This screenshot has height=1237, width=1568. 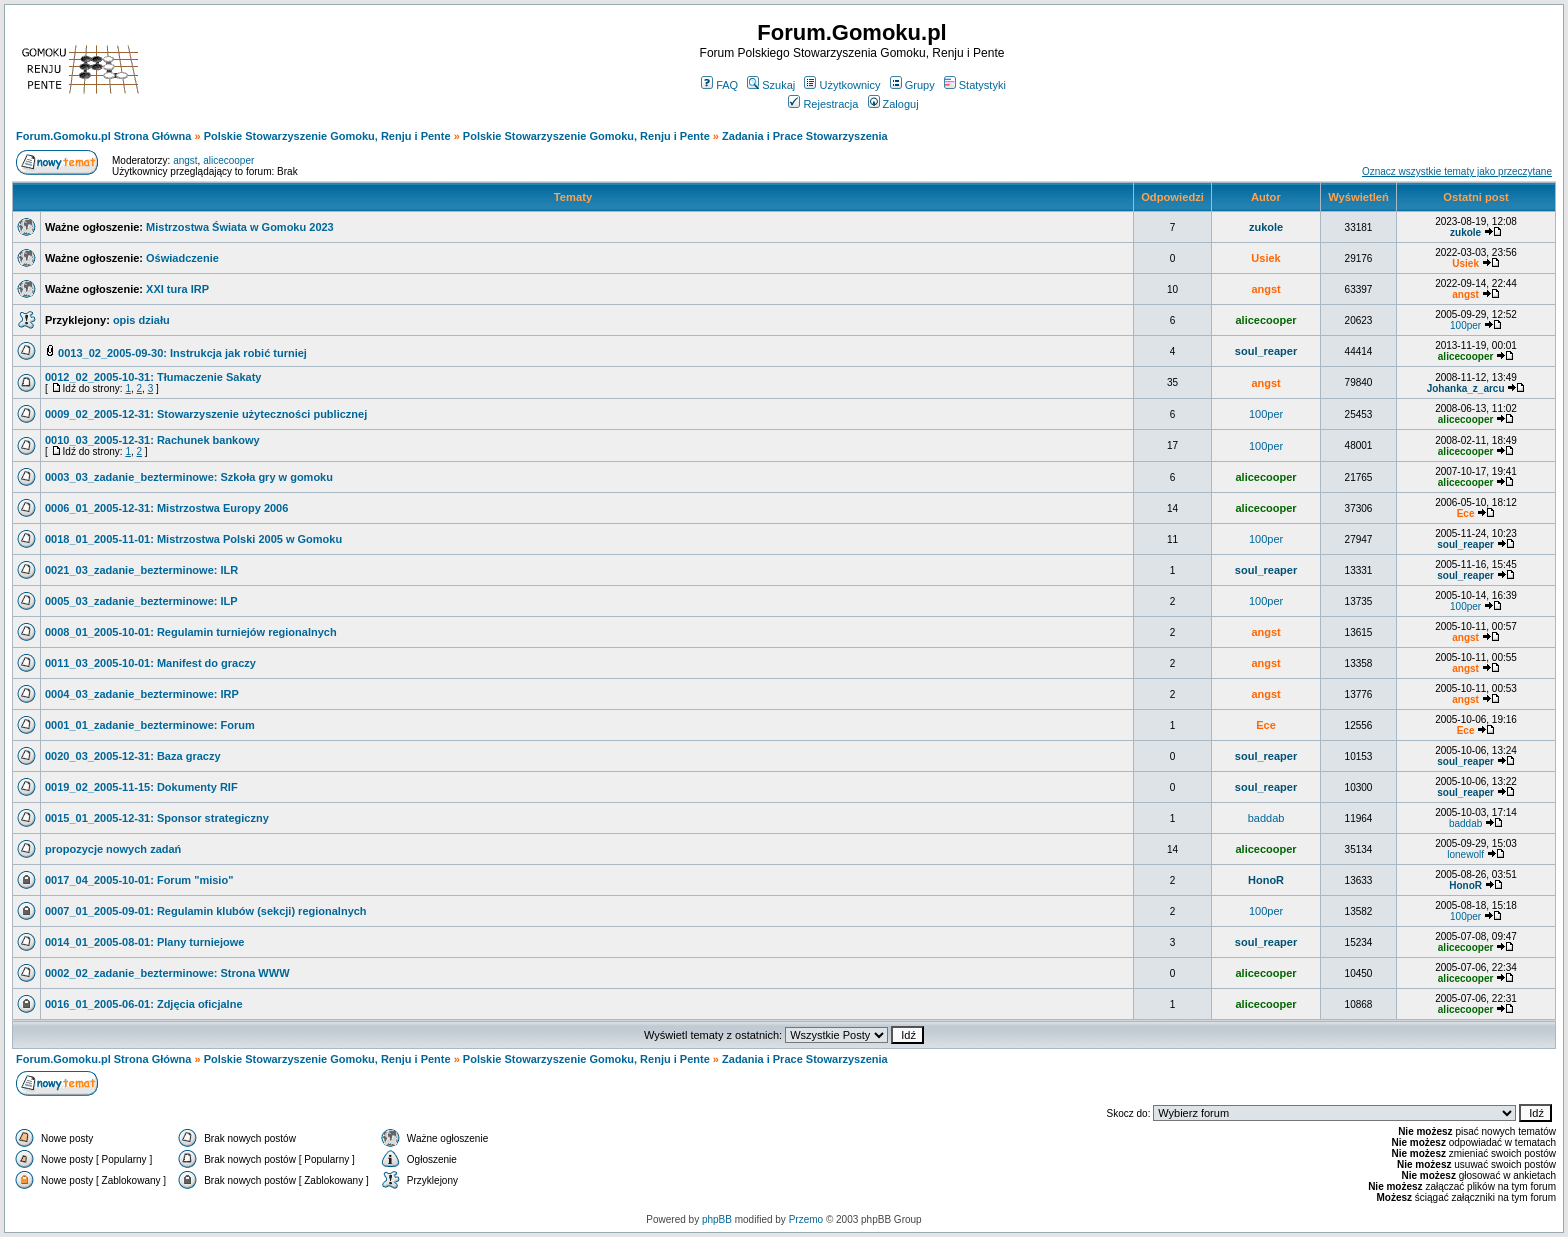 What do you see at coordinates (893, 104) in the screenshot?
I see `Zaloguj` at bounding box center [893, 104].